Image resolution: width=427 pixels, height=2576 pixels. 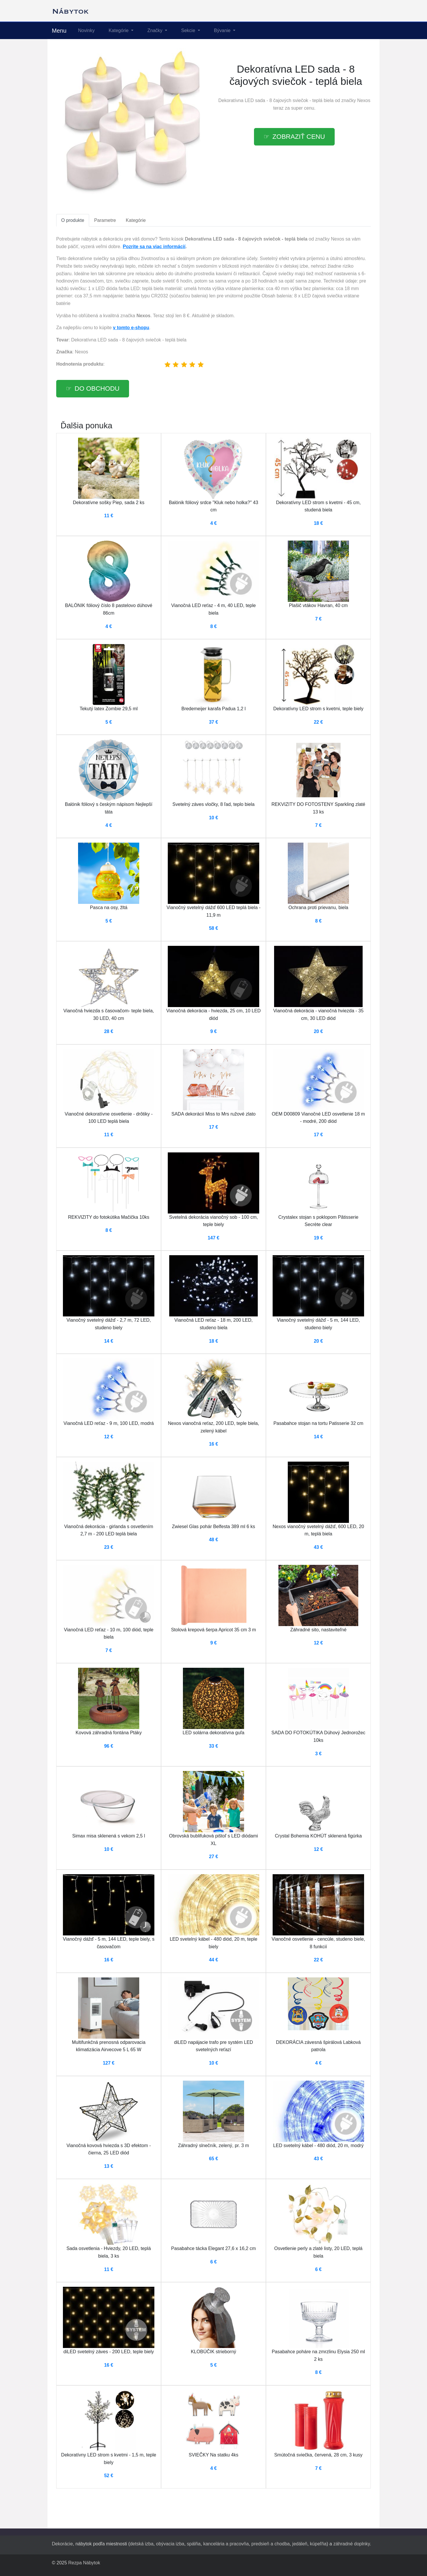 I want to click on jedáleň, so click(x=300, y=2543).